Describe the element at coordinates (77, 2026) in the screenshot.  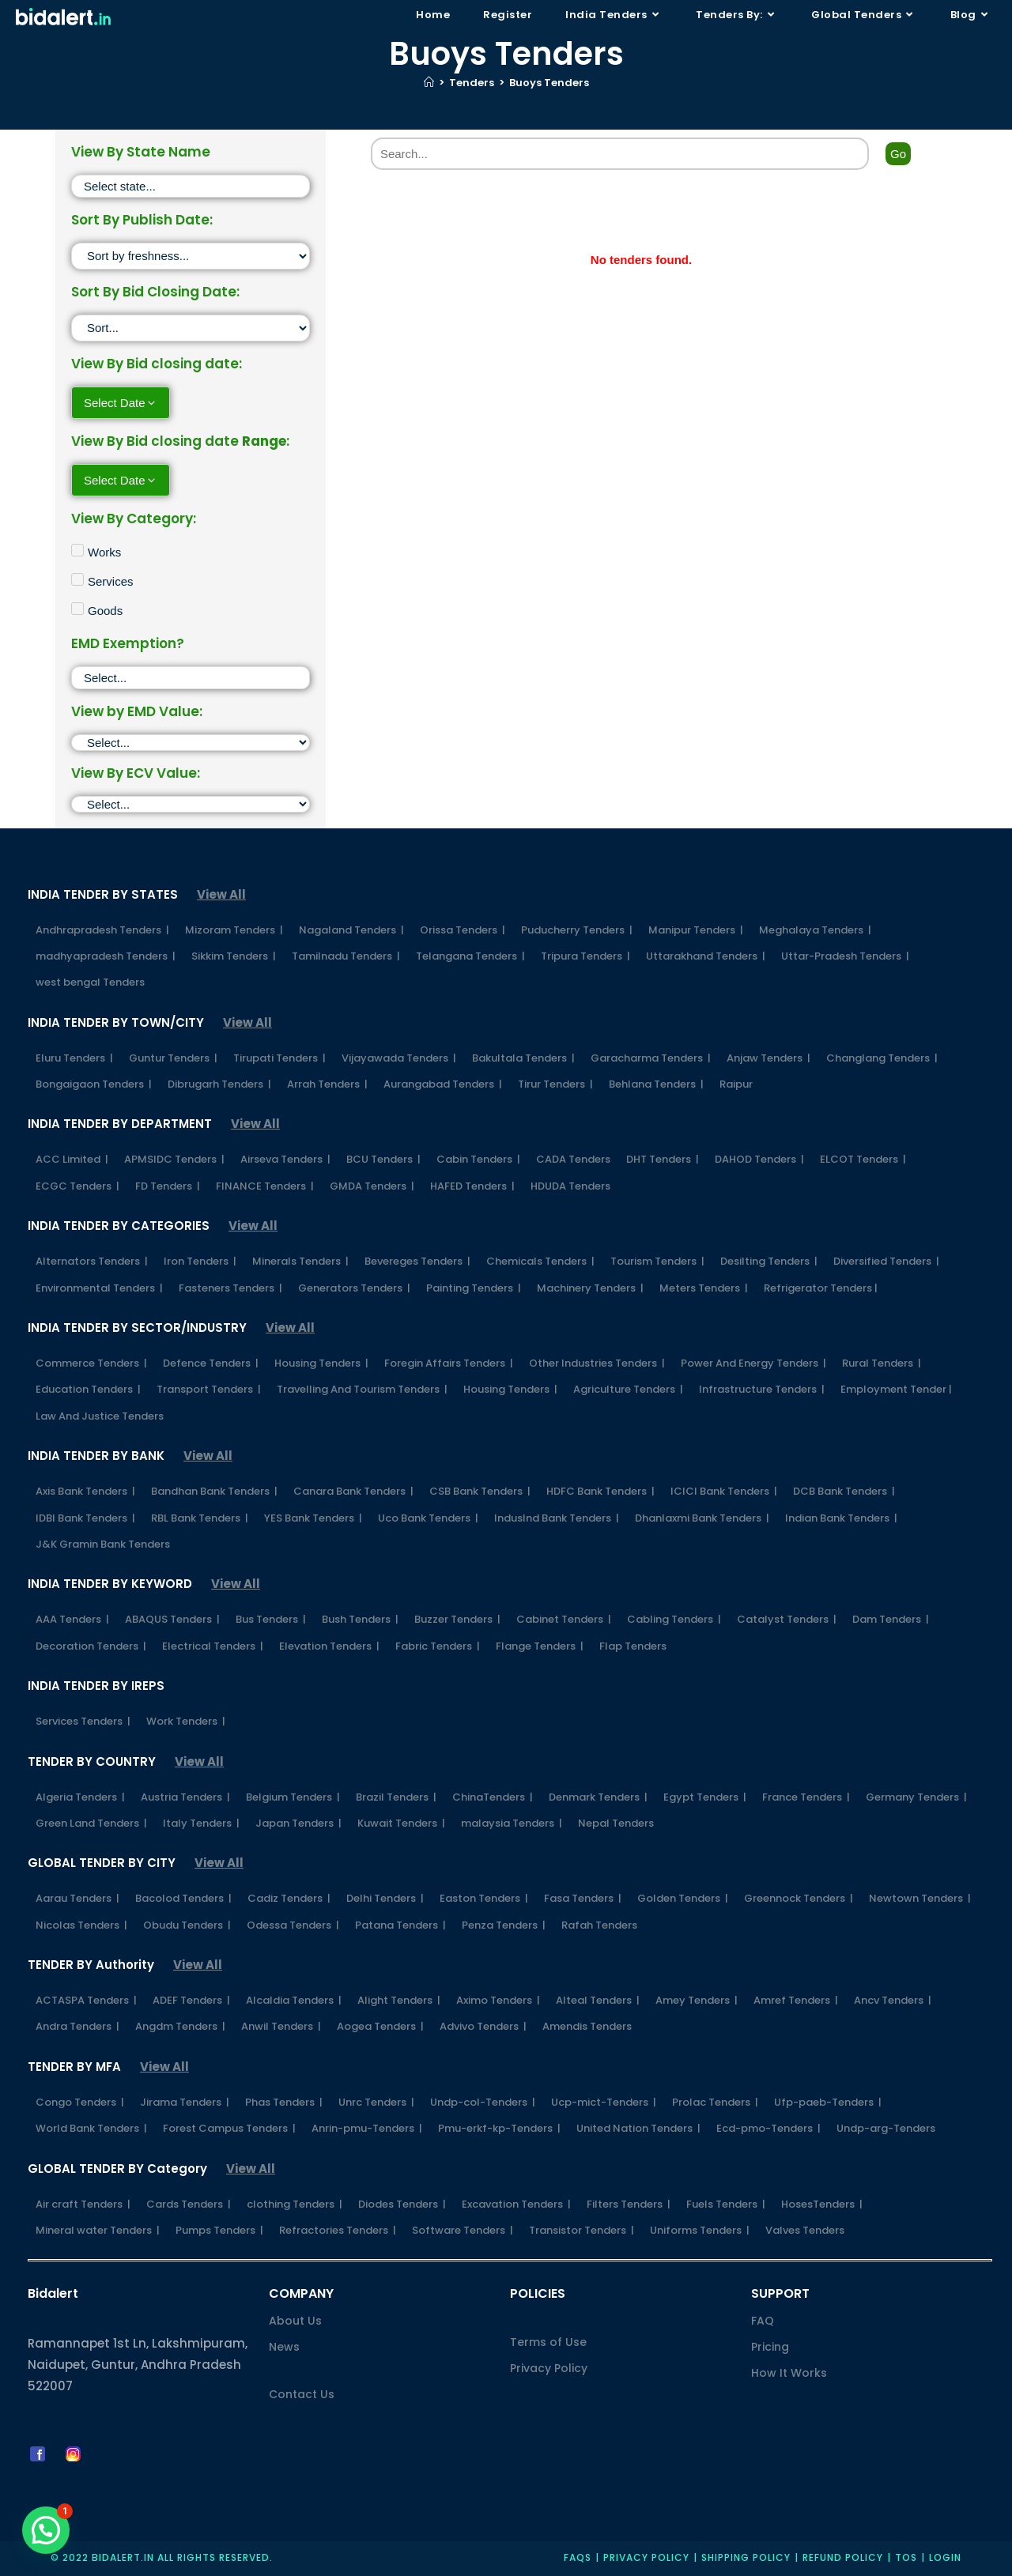
I see `Andra Tenders |` at that location.